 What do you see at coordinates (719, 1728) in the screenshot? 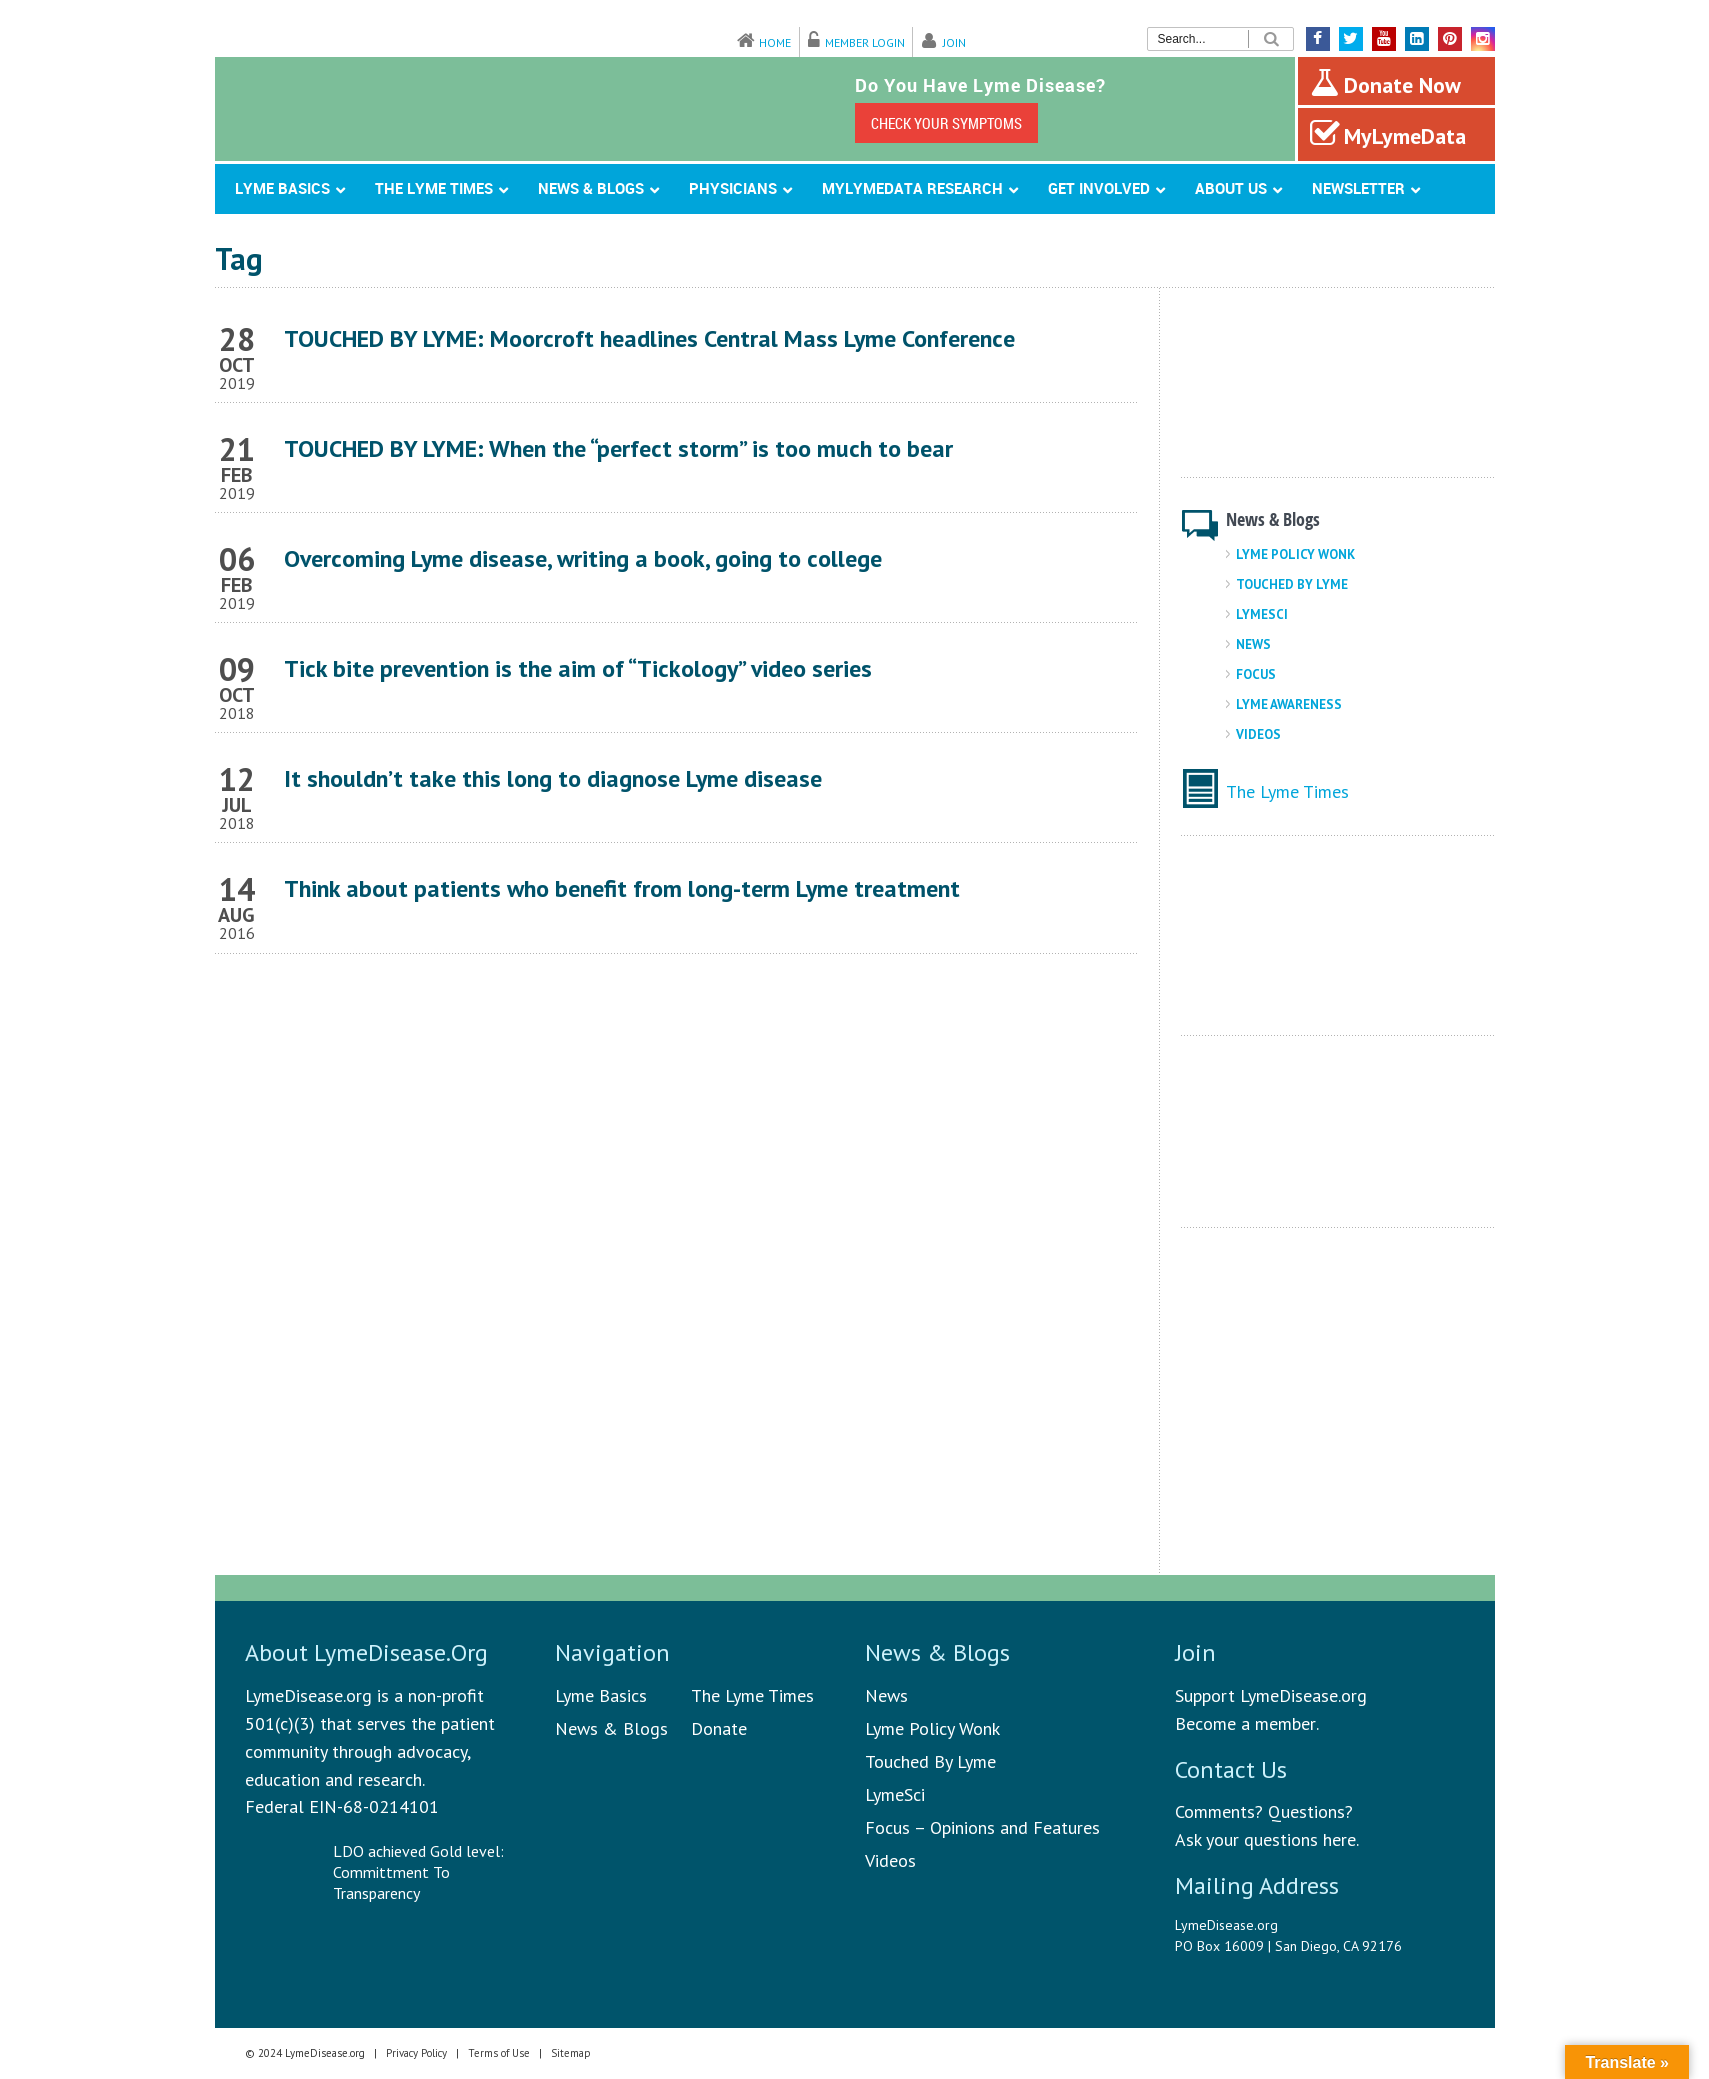
I see `Donate` at bounding box center [719, 1728].